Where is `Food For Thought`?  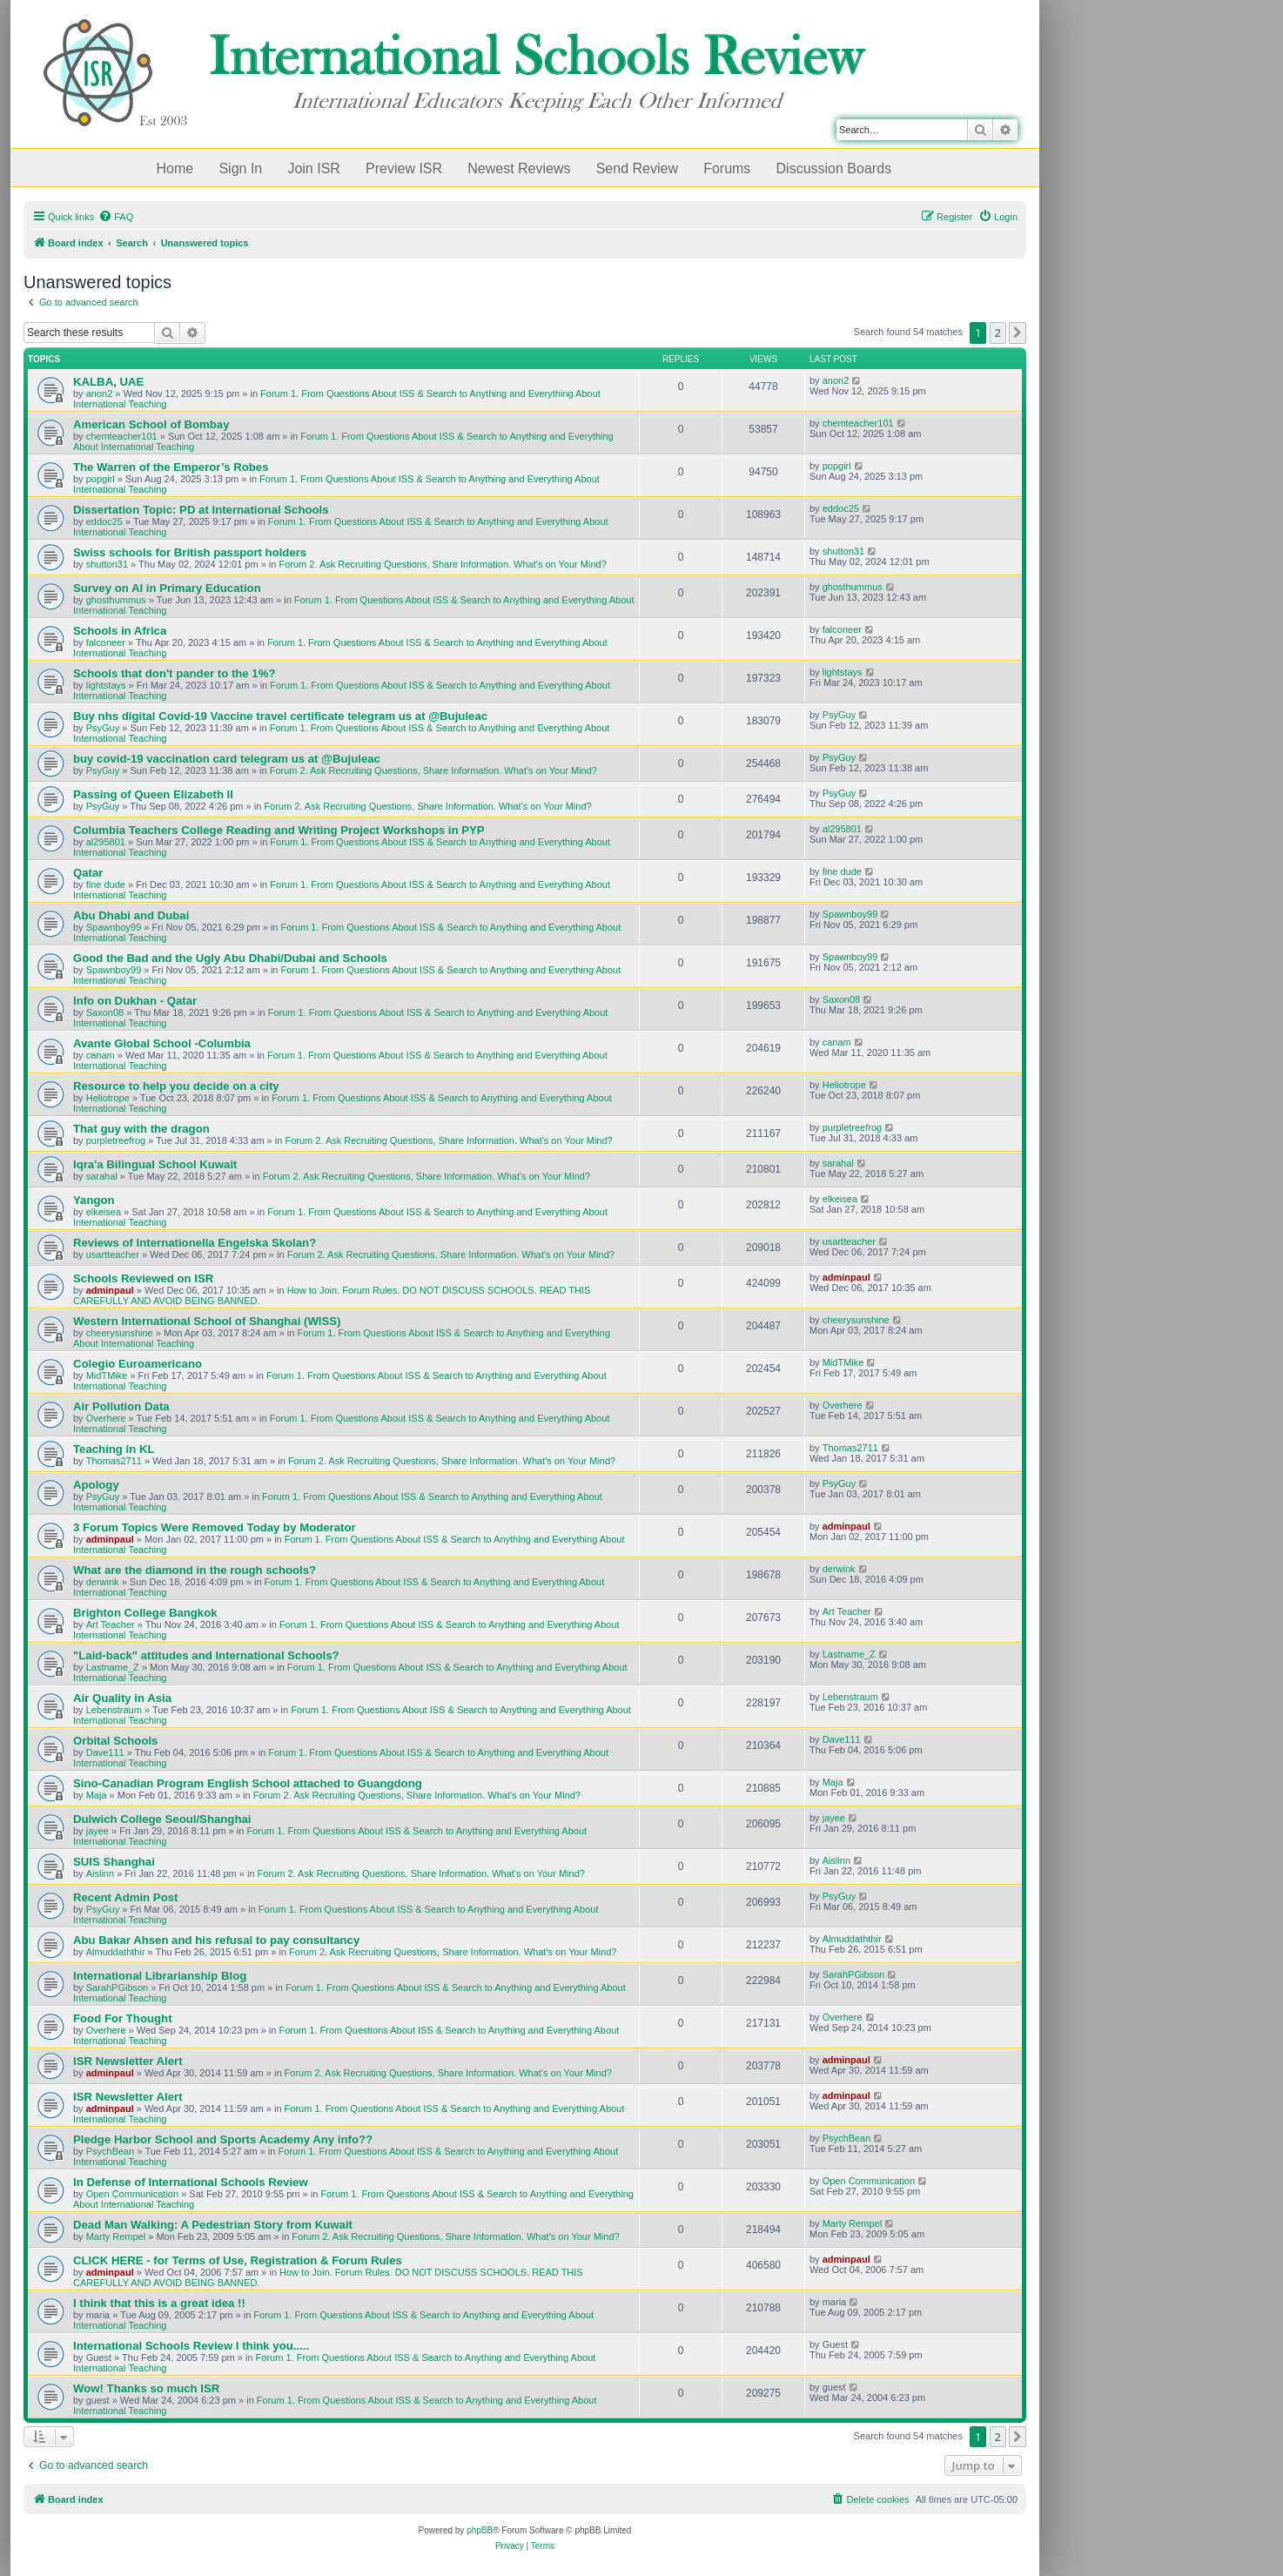
Food For Thought is located at coordinates (122, 2018).